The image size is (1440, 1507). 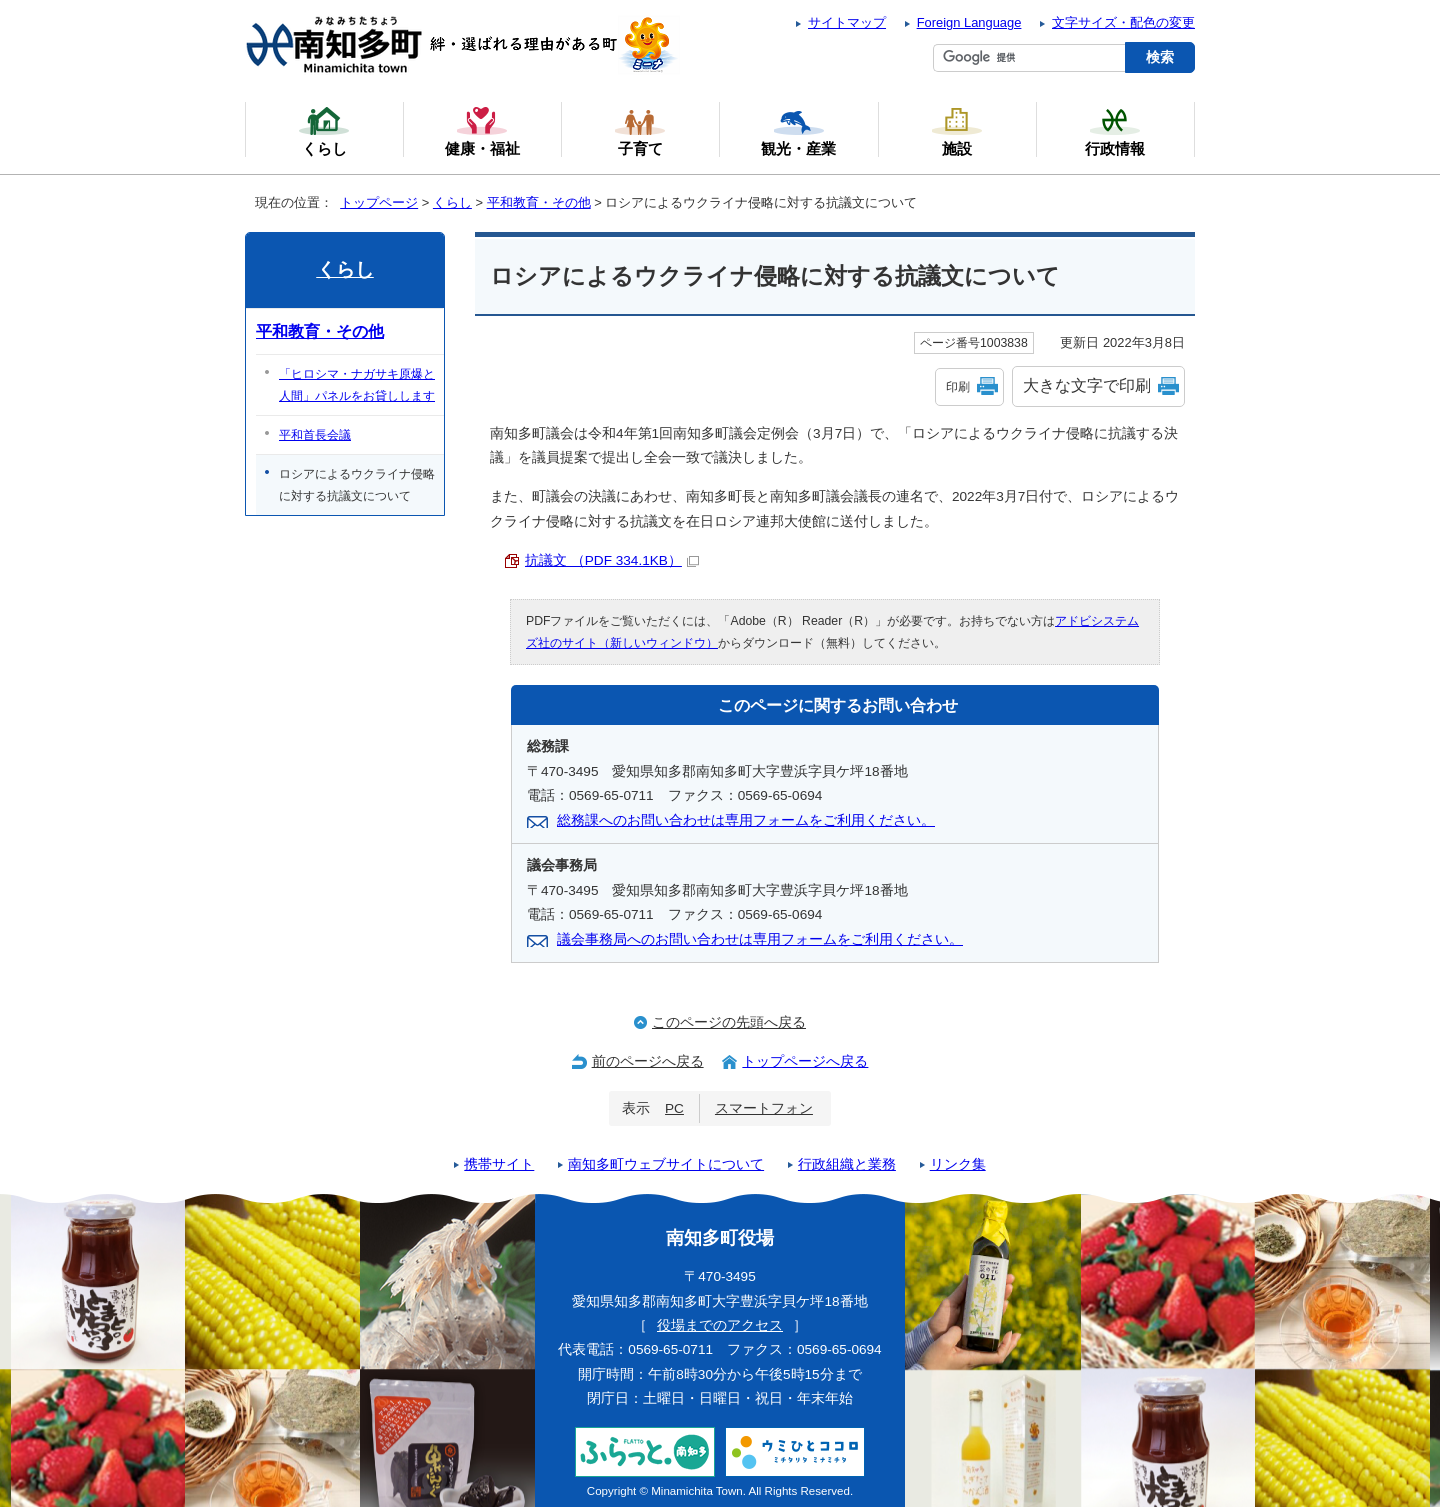 I want to click on 抗議文 （PDF 334.1KB）, so click(x=612, y=560).